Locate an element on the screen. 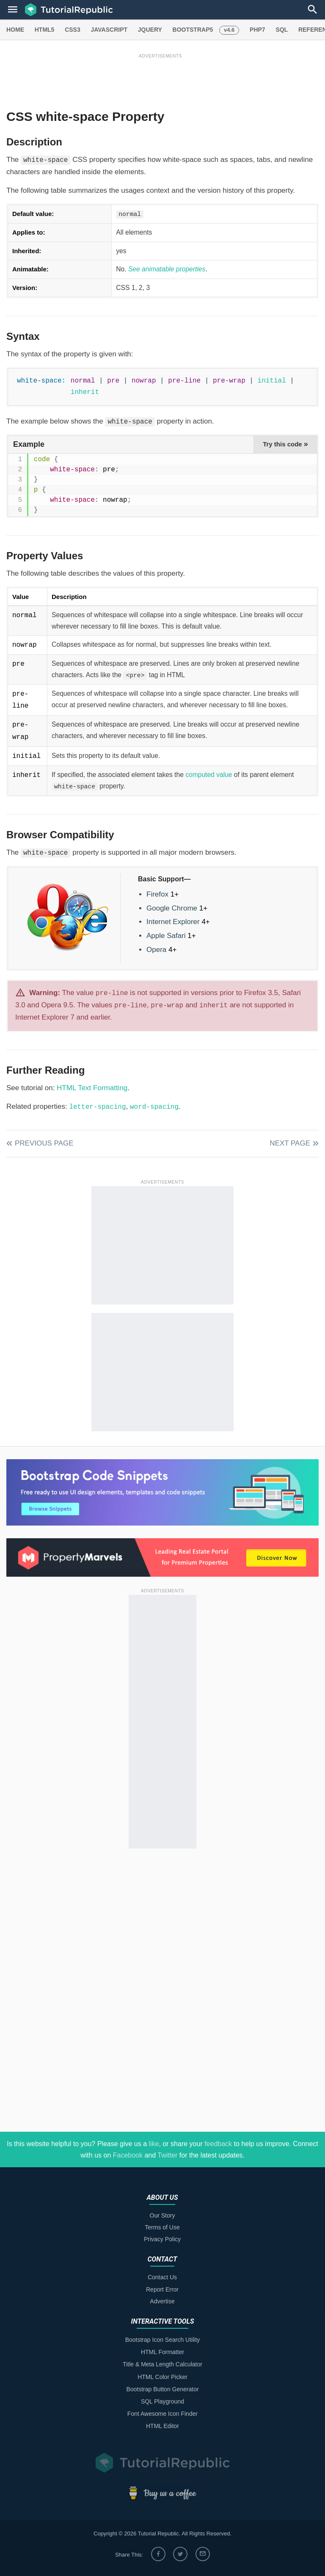 This screenshot has width=325, height=2576. Twitter is located at coordinates (167, 2155).